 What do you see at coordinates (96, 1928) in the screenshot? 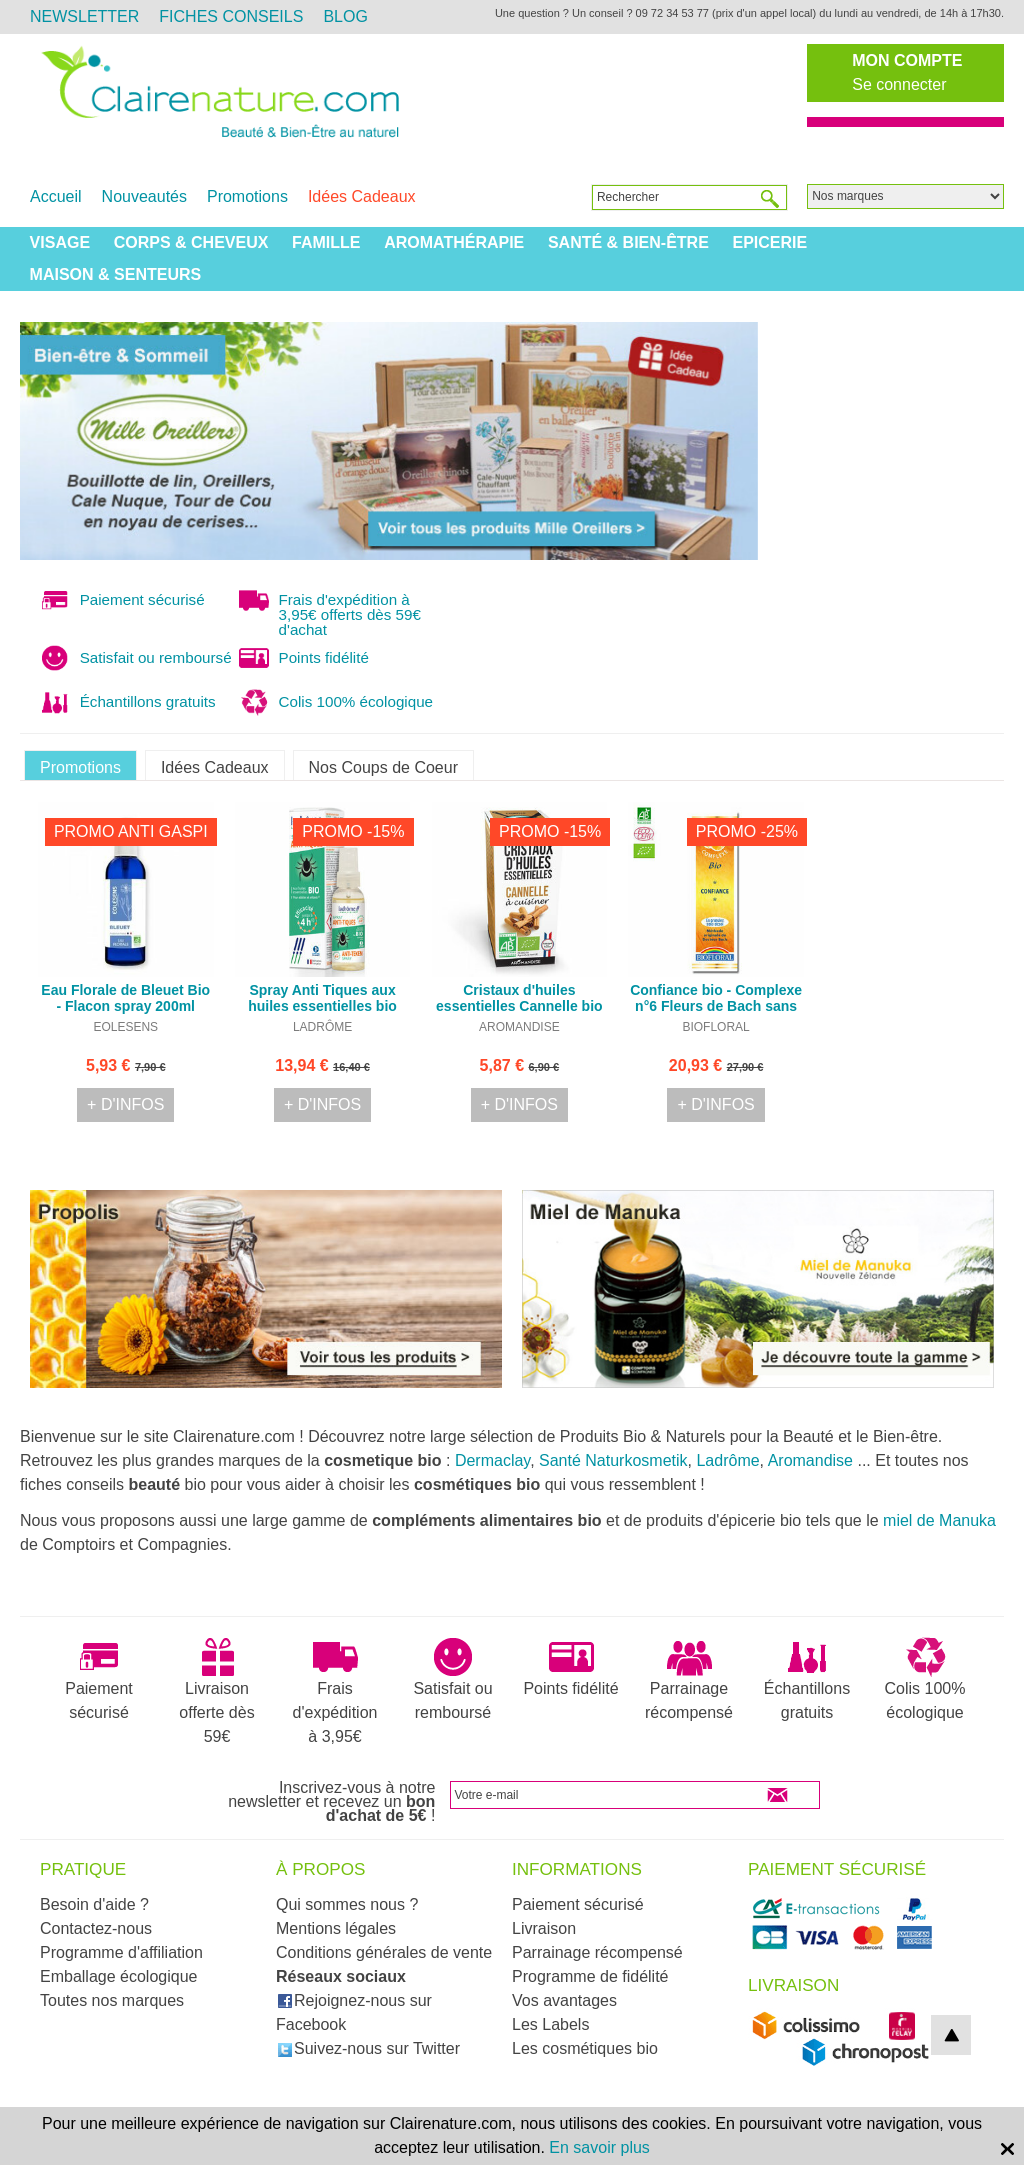
I see `Contactez-nous` at bounding box center [96, 1928].